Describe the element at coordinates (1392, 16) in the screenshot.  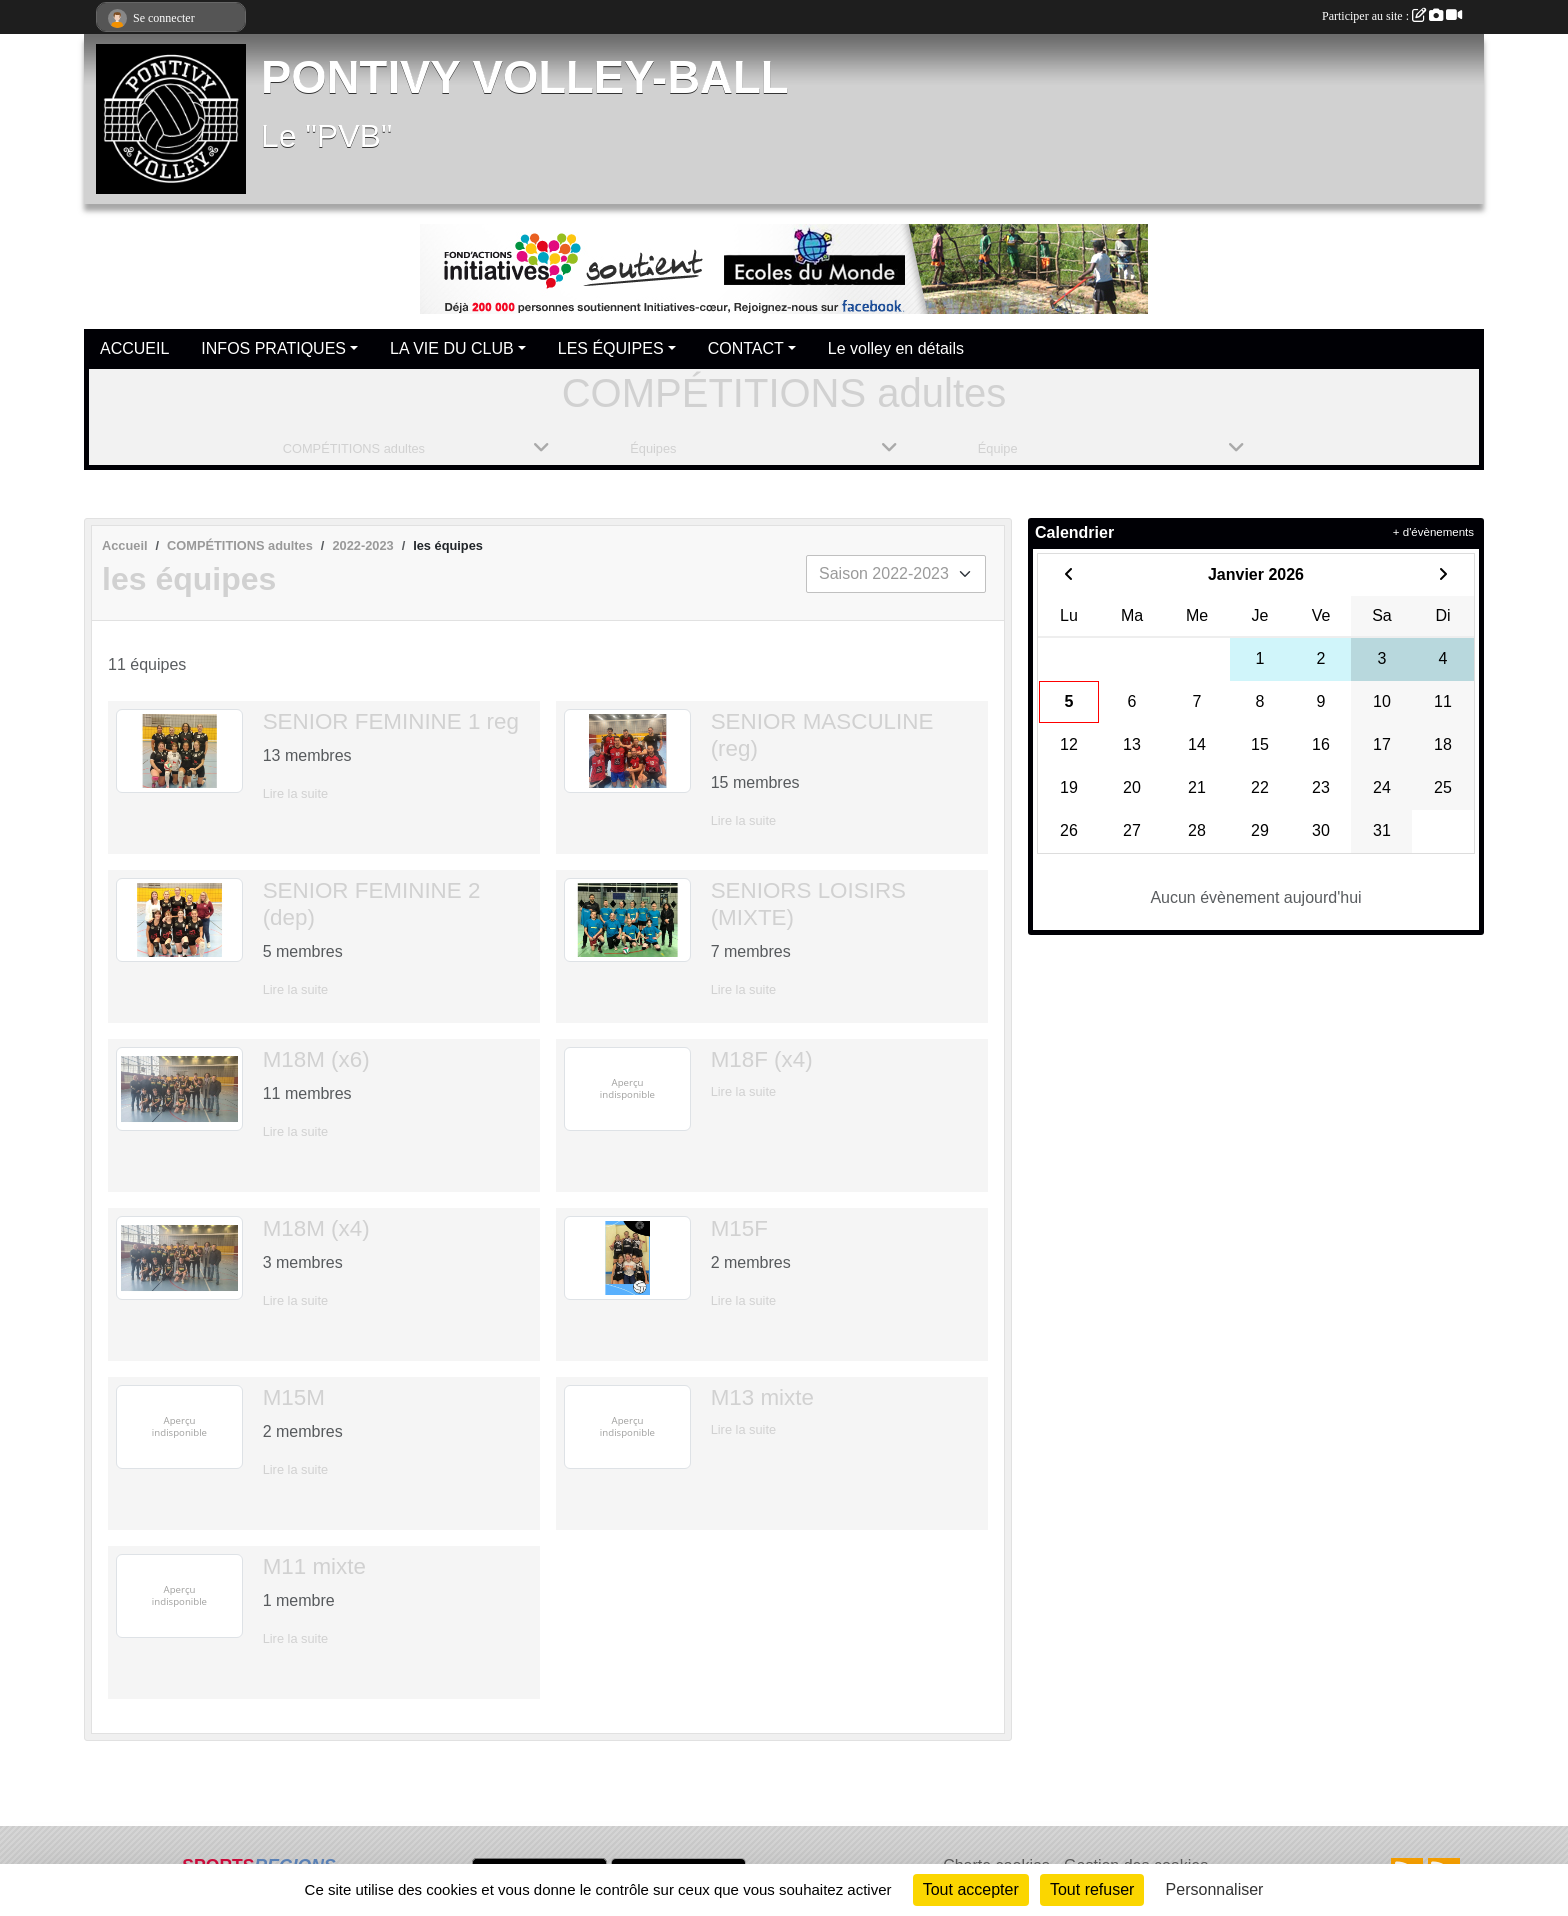
I see `Participer au site :` at that location.